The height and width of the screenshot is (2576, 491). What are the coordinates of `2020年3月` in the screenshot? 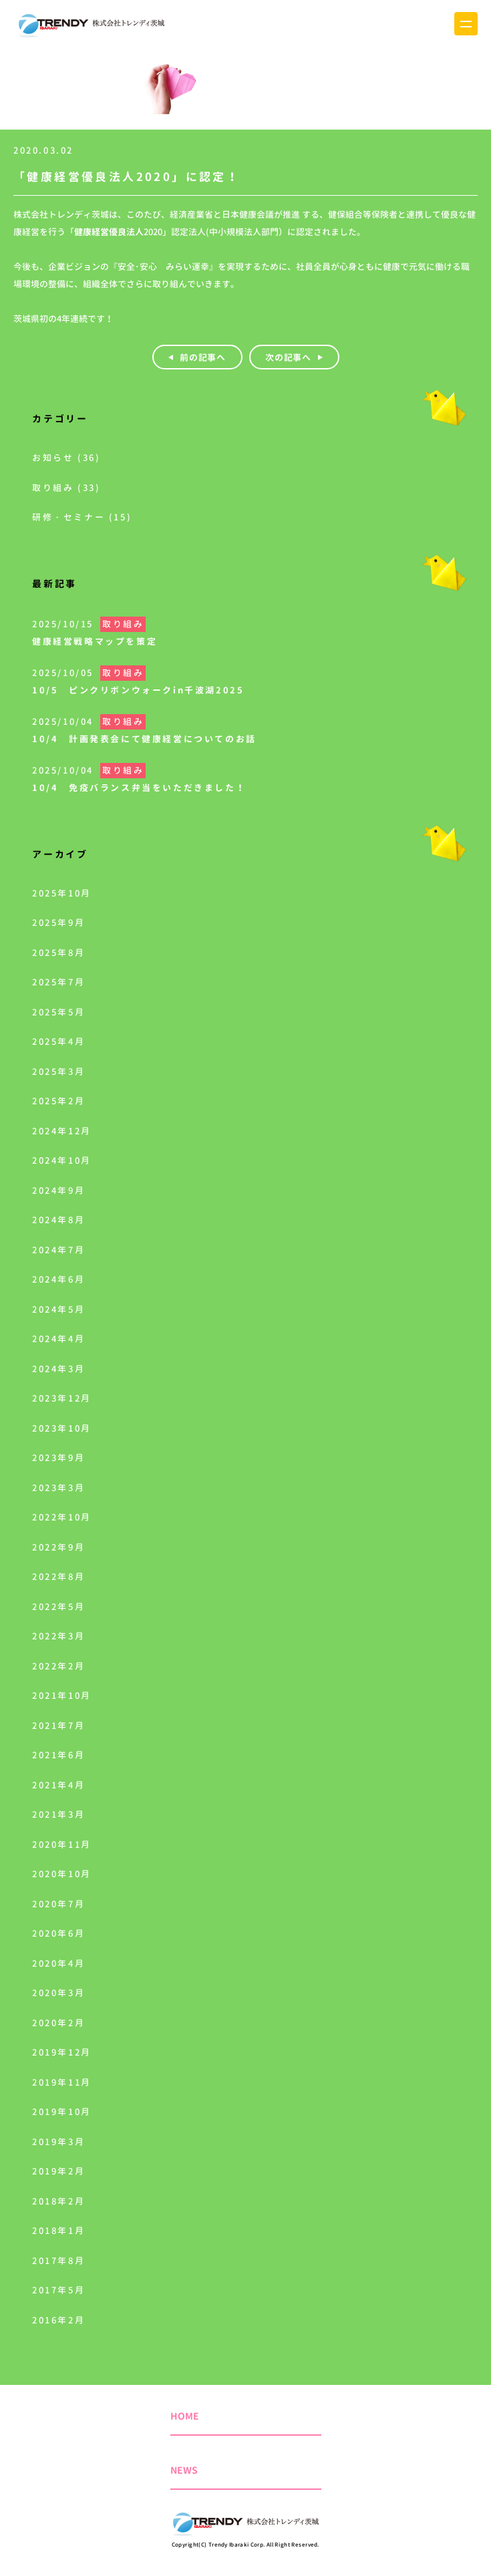 It's located at (58, 1993).